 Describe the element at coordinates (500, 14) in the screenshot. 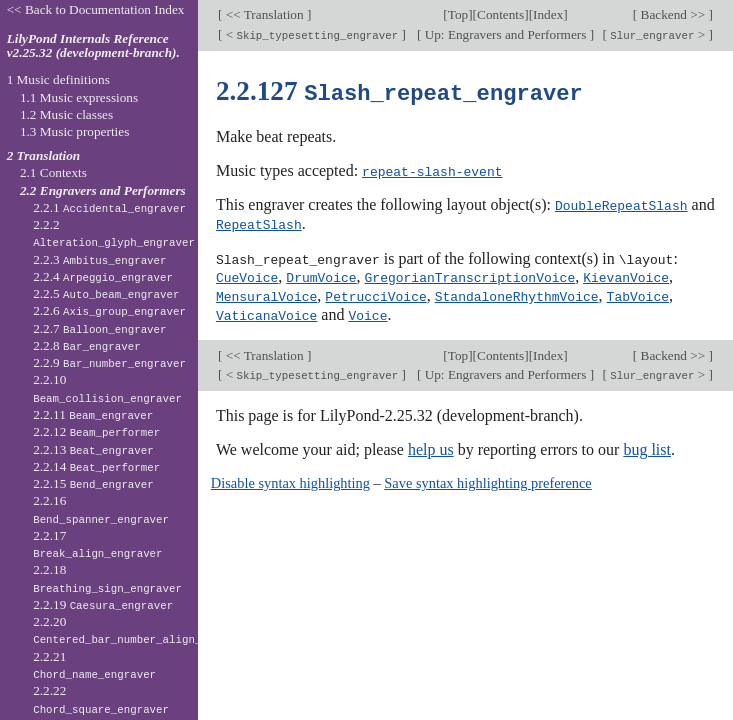

I see `Contents` at that location.